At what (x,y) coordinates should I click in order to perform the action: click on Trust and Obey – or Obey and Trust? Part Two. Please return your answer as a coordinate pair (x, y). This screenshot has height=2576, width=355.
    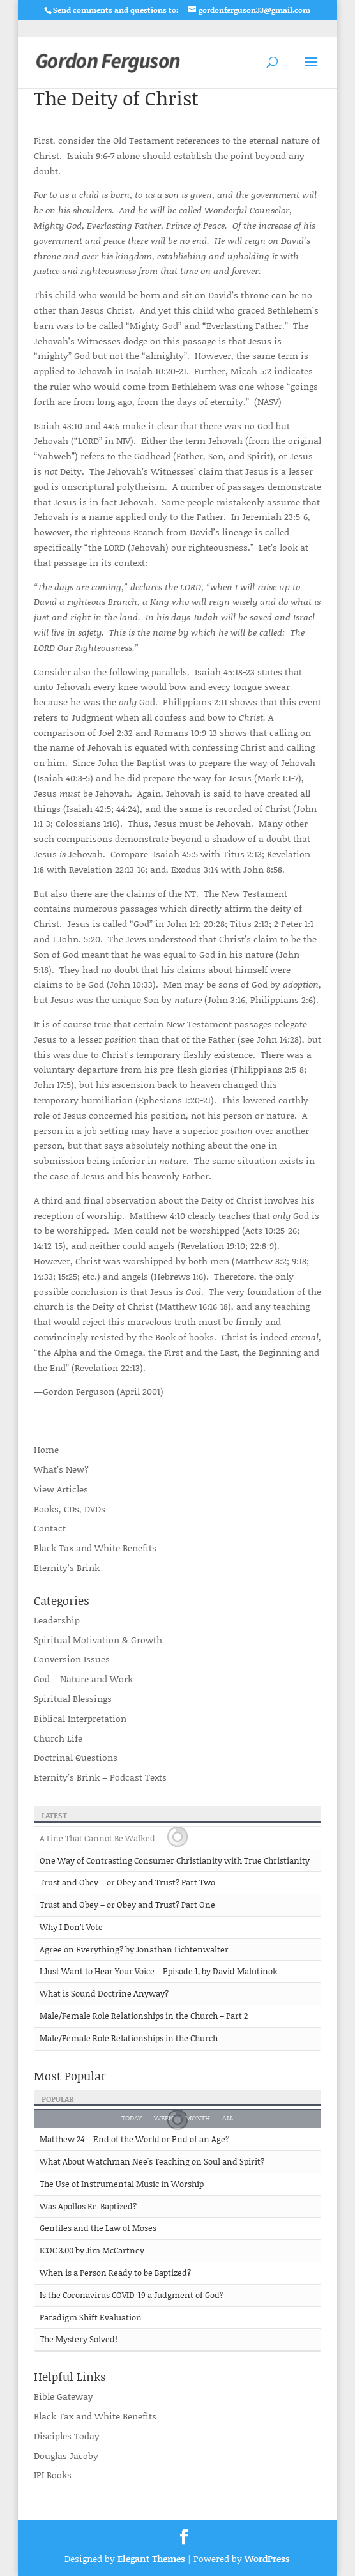
    Looking at the image, I should click on (127, 1882).